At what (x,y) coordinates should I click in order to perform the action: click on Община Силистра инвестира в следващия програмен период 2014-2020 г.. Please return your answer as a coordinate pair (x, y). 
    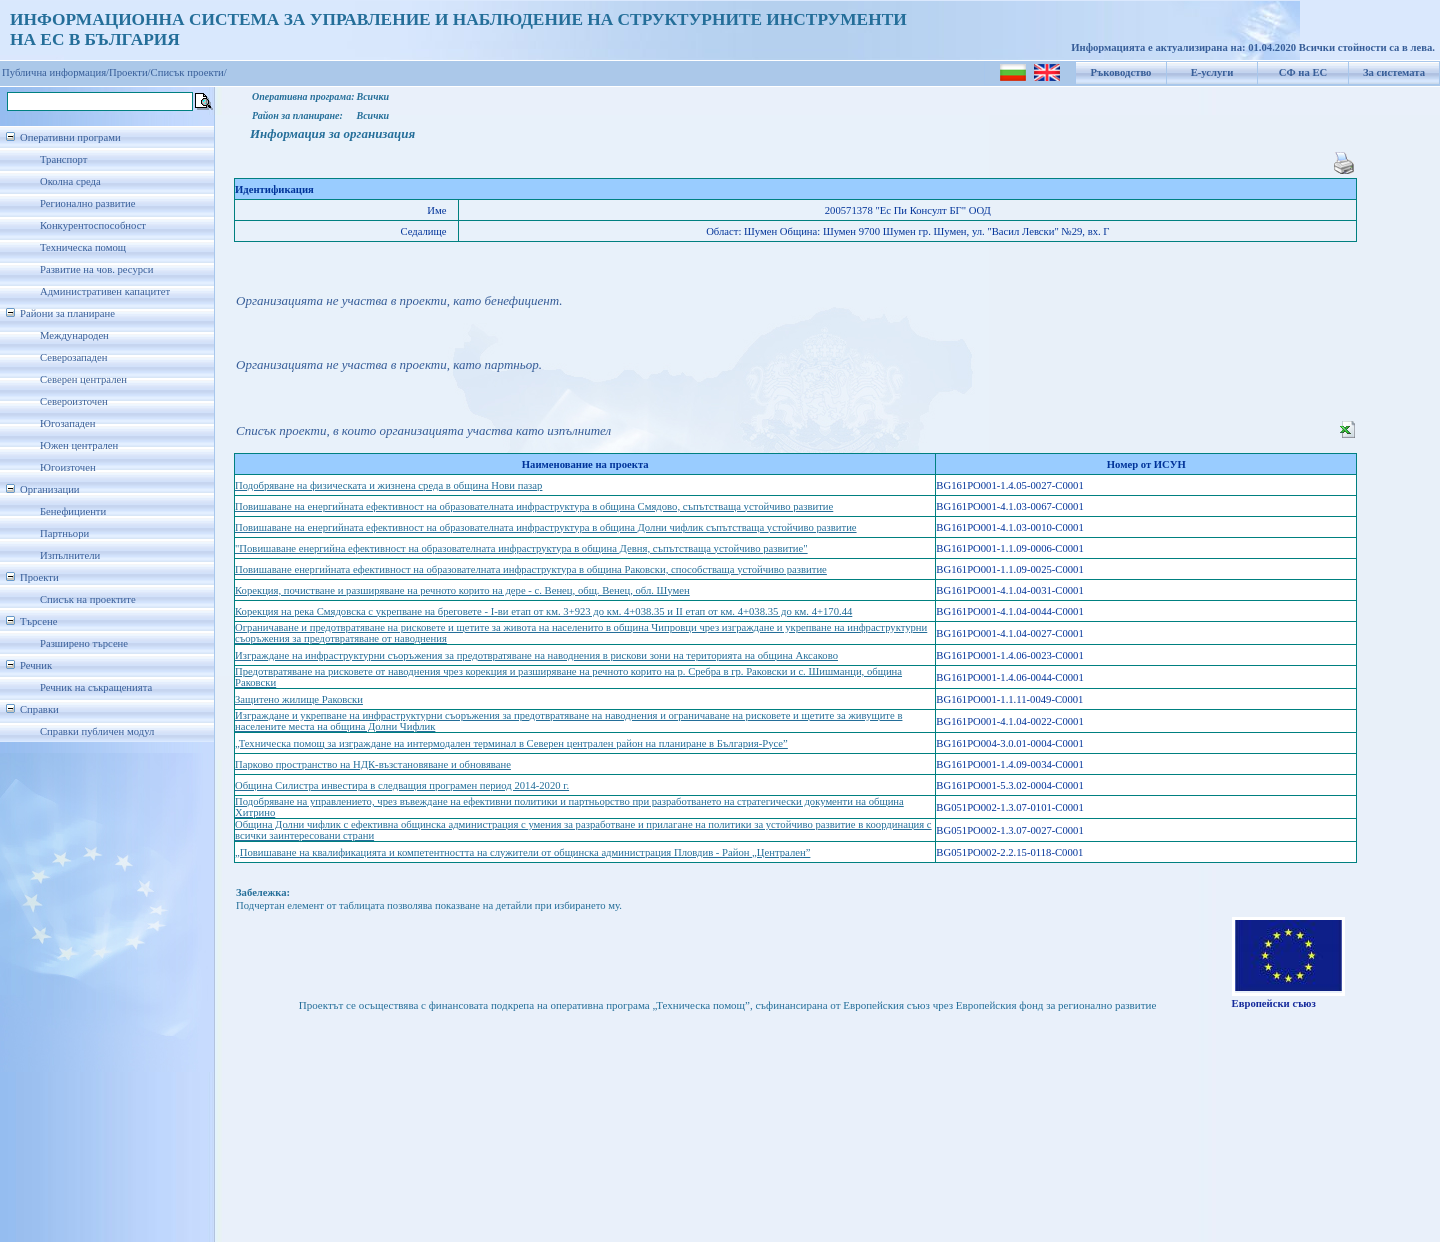
    Looking at the image, I should click on (402, 785).